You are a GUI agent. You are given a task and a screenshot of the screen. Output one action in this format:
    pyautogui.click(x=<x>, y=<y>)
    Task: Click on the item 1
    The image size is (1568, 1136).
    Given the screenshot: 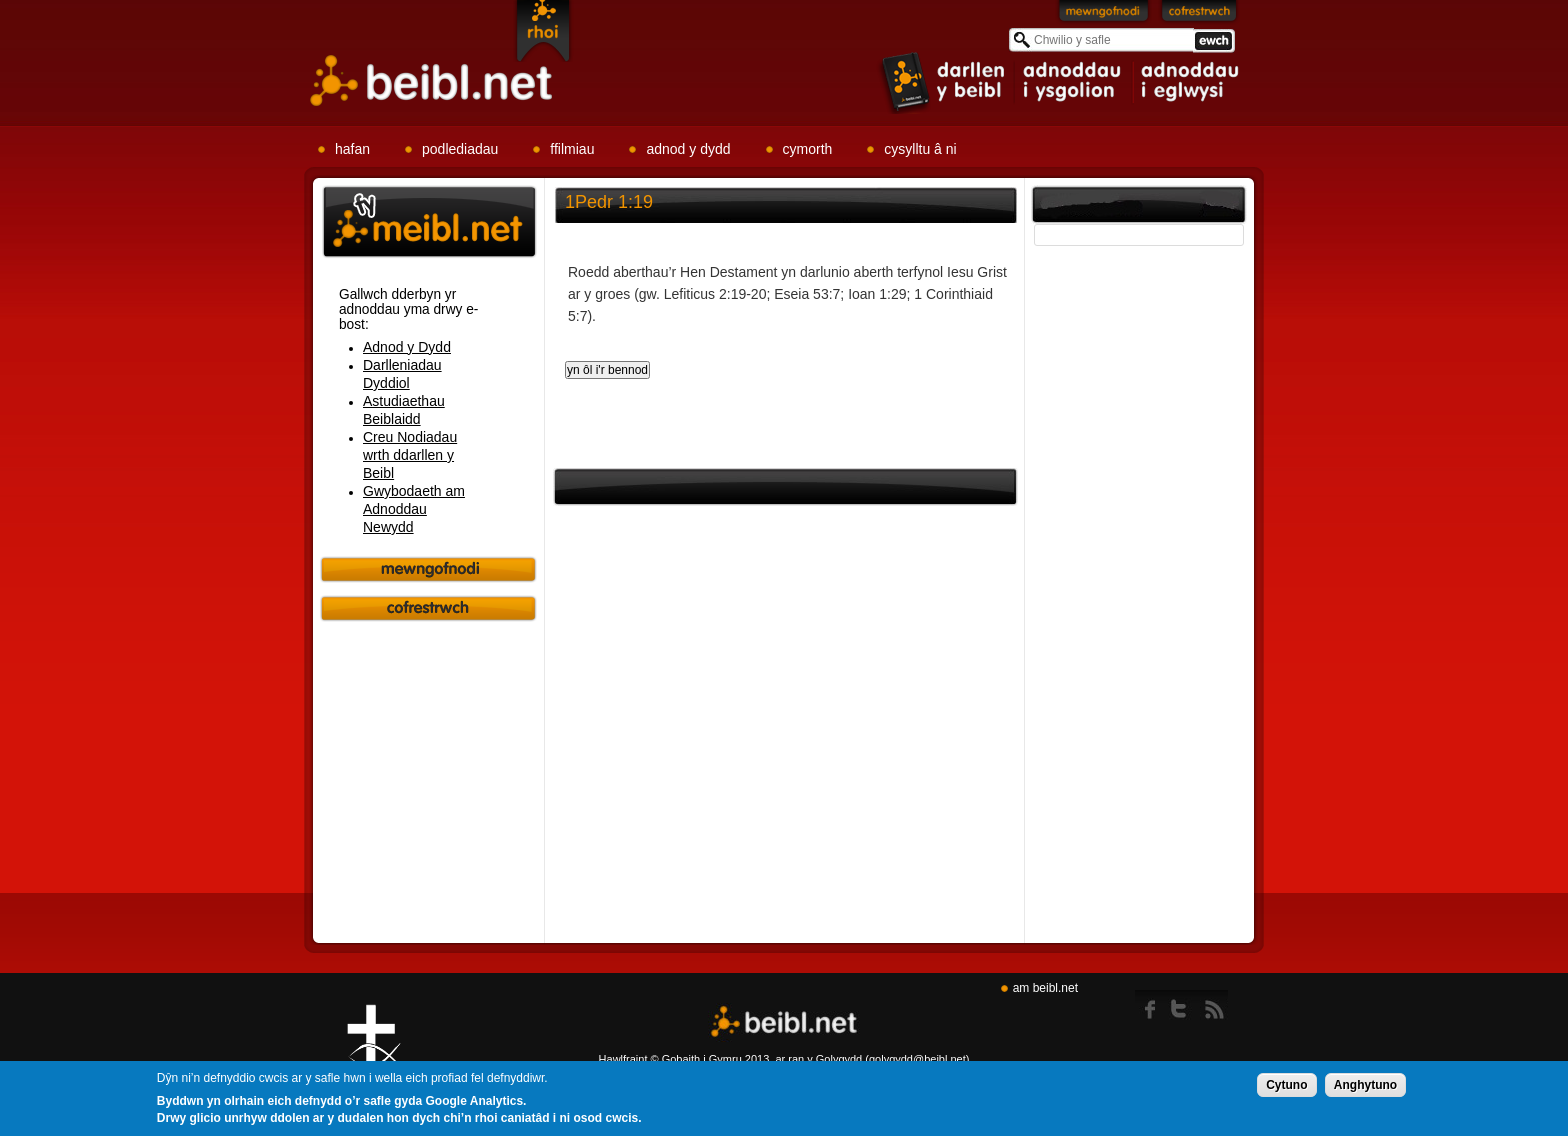 What is the action you would take?
    pyautogui.click(x=944, y=81)
    